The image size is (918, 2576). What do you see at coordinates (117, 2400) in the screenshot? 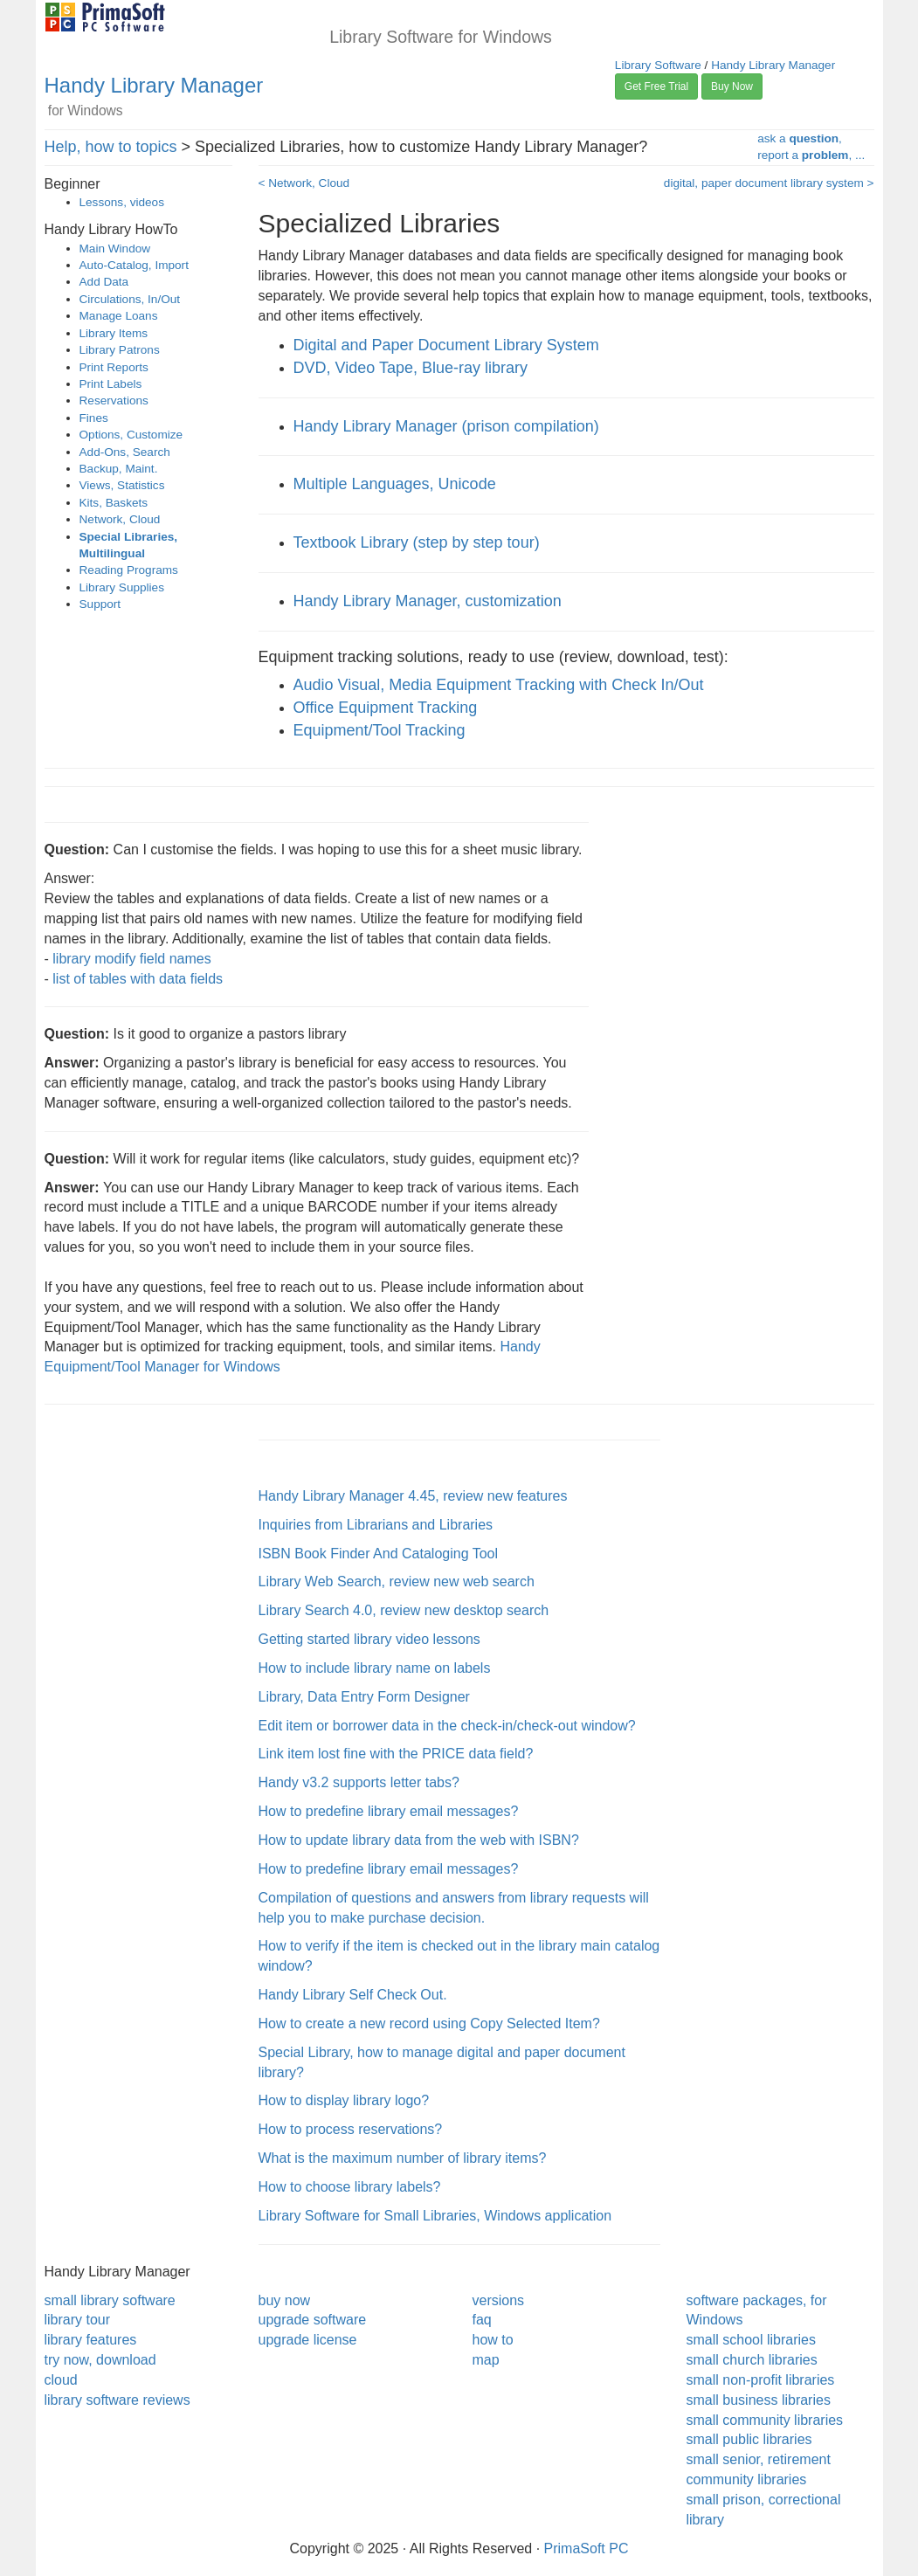
I see `library software reviews` at bounding box center [117, 2400].